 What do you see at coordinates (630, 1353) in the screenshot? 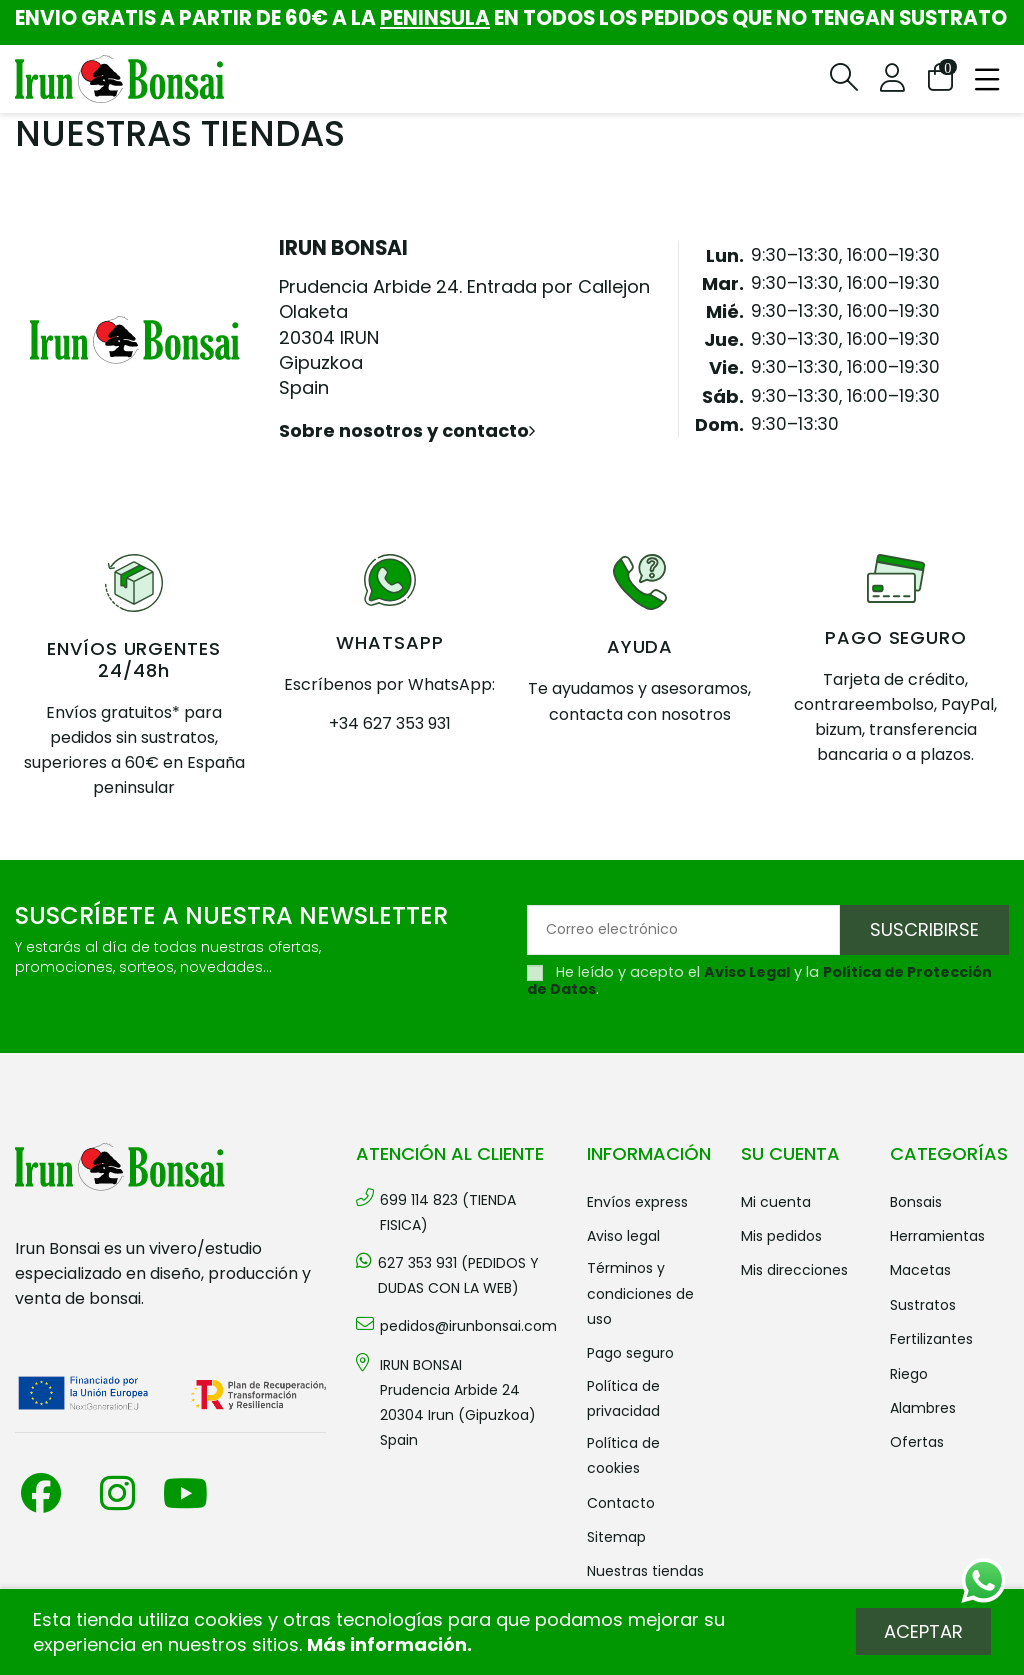
I see `Pago seguro` at bounding box center [630, 1353].